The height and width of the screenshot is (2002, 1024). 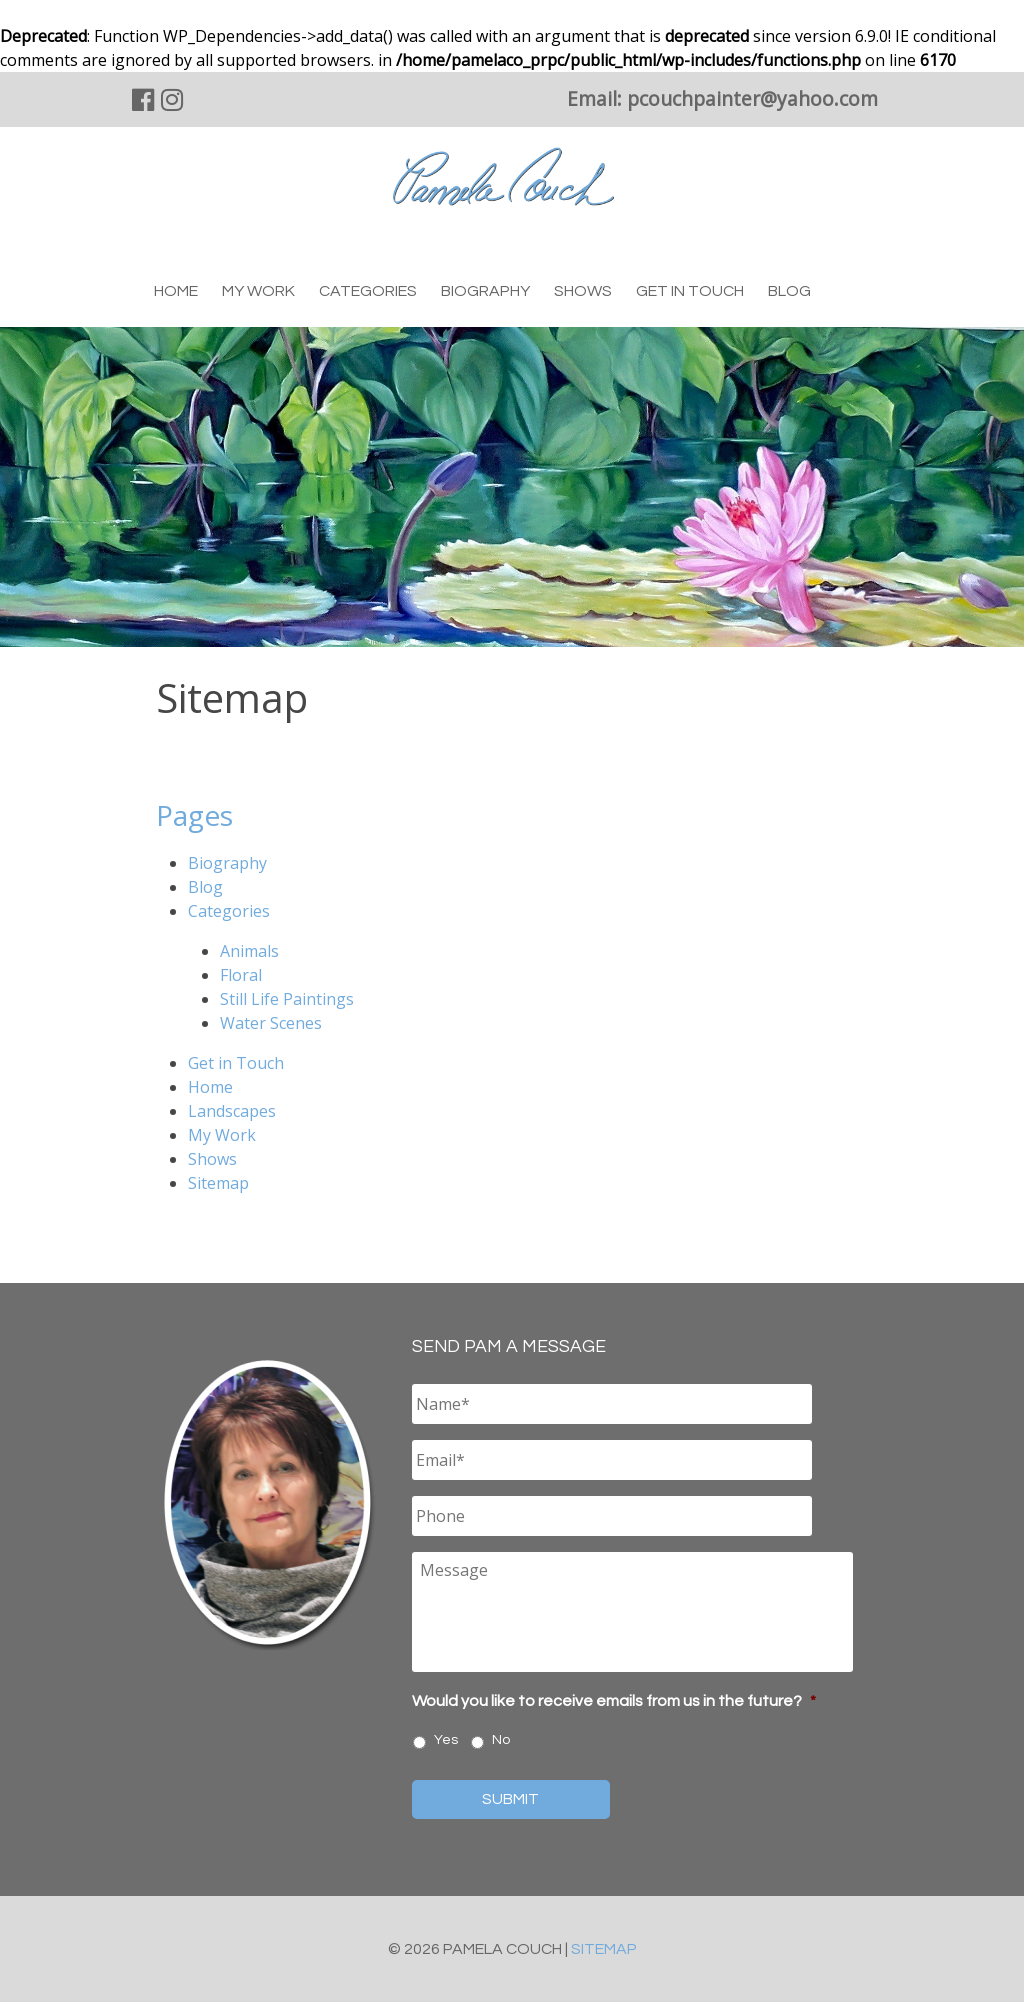 What do you see at coordinates (690, 291) in the screenshot?
I see `Get in Touch` at bounding box center [690, 291].